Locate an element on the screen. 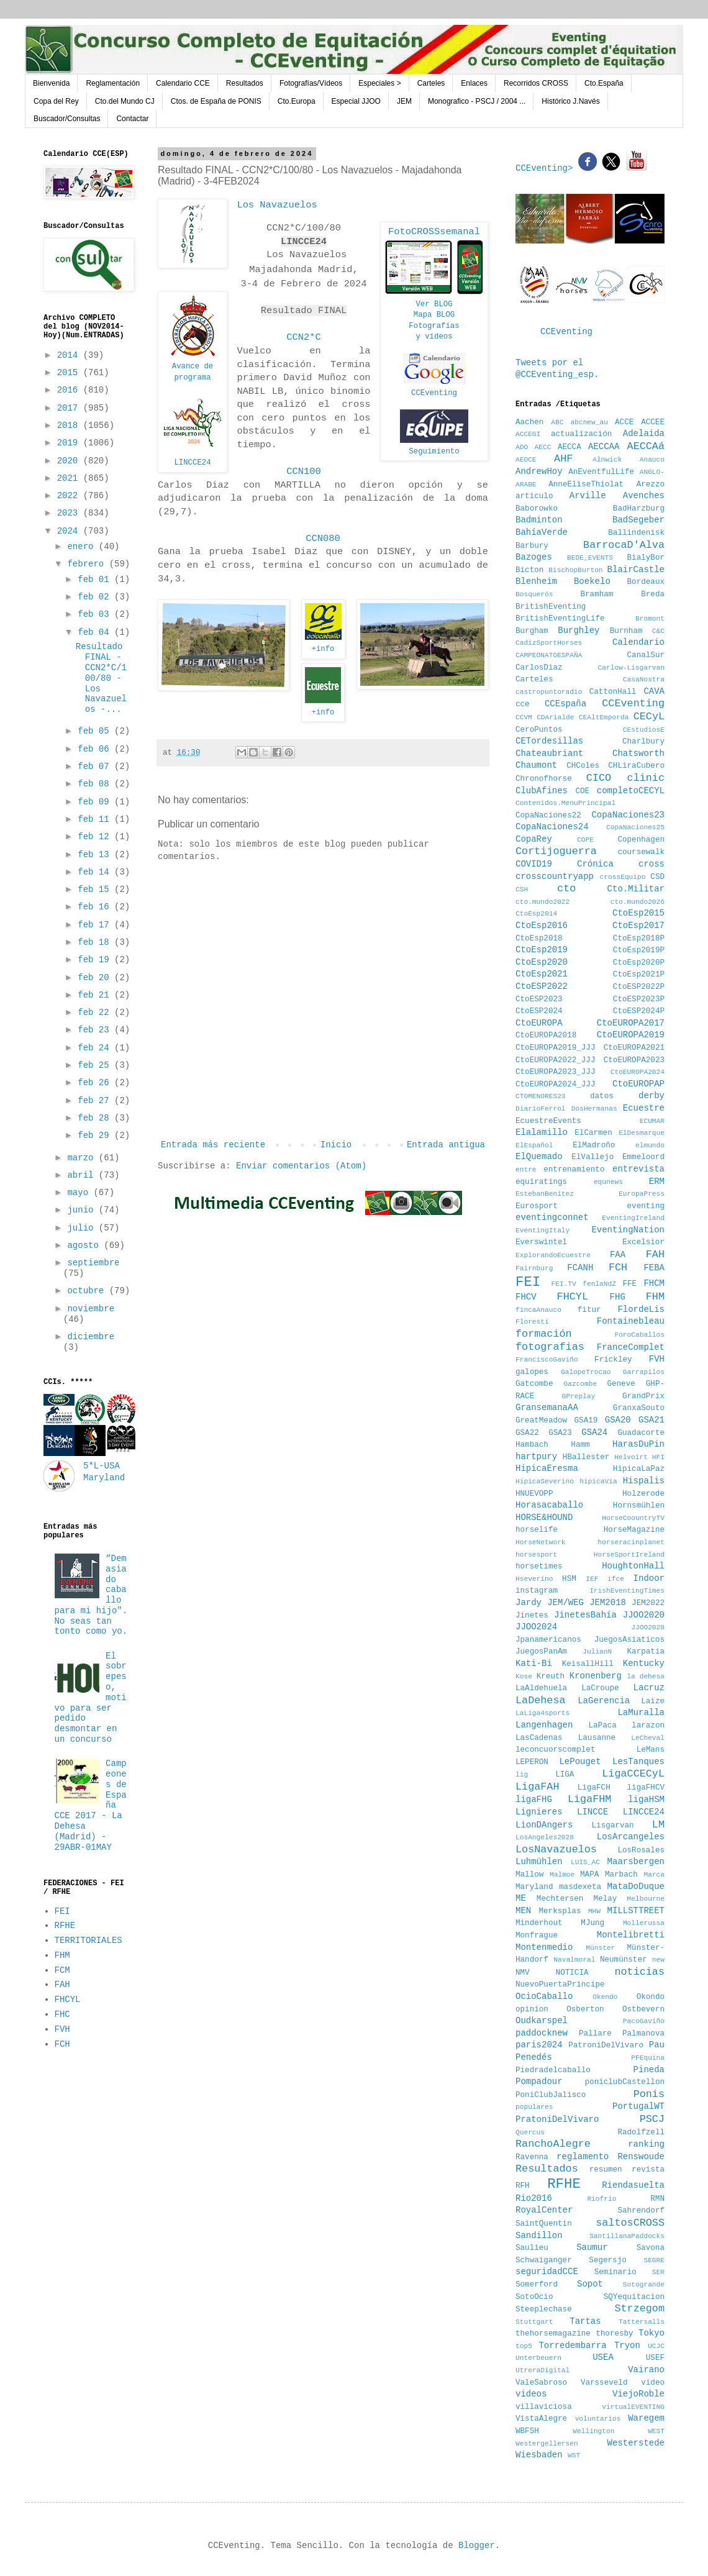 The image size is (708, 2576). Geneve is located at coordinates (621, 1384).